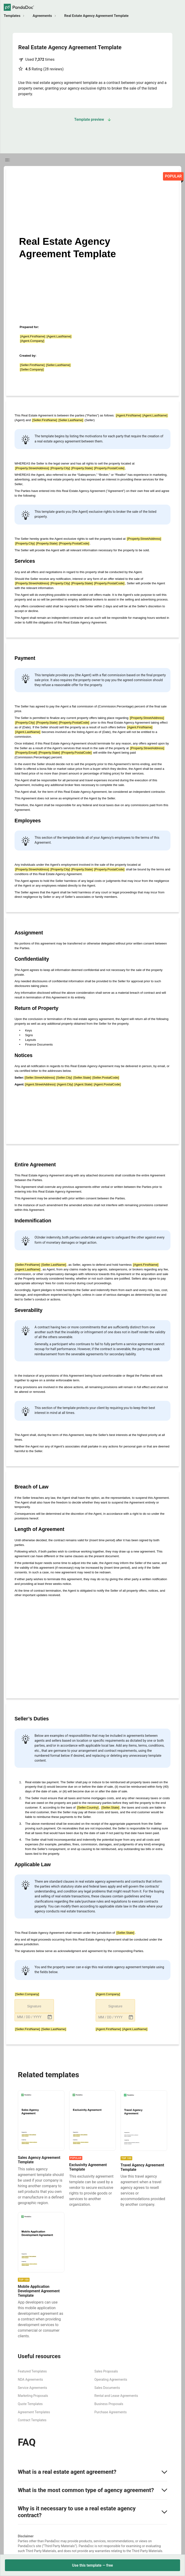 This screenshot has height=2576, width=185. Describe the element at coordinates (107, 2388) in the screenshot. I see `Sales Documents` at that location.